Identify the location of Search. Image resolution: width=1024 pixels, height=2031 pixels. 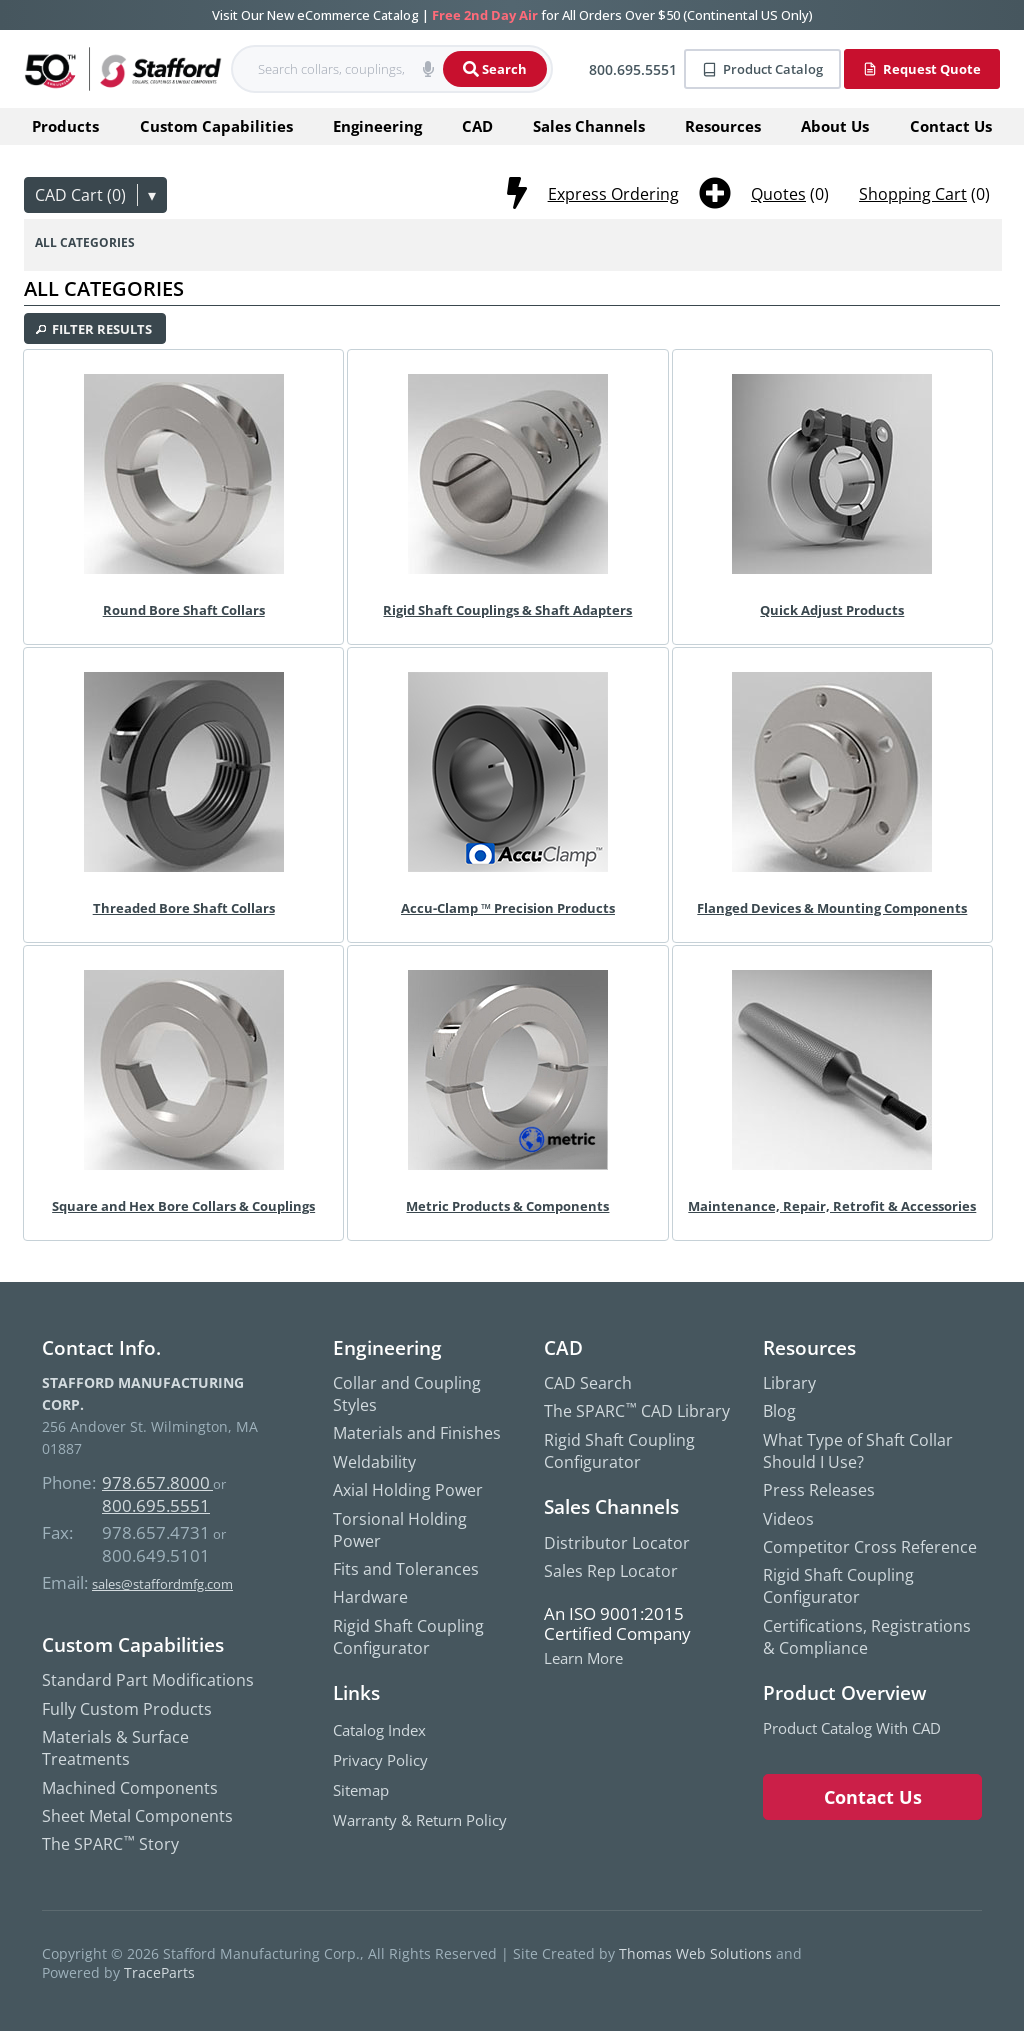
(495, 69).